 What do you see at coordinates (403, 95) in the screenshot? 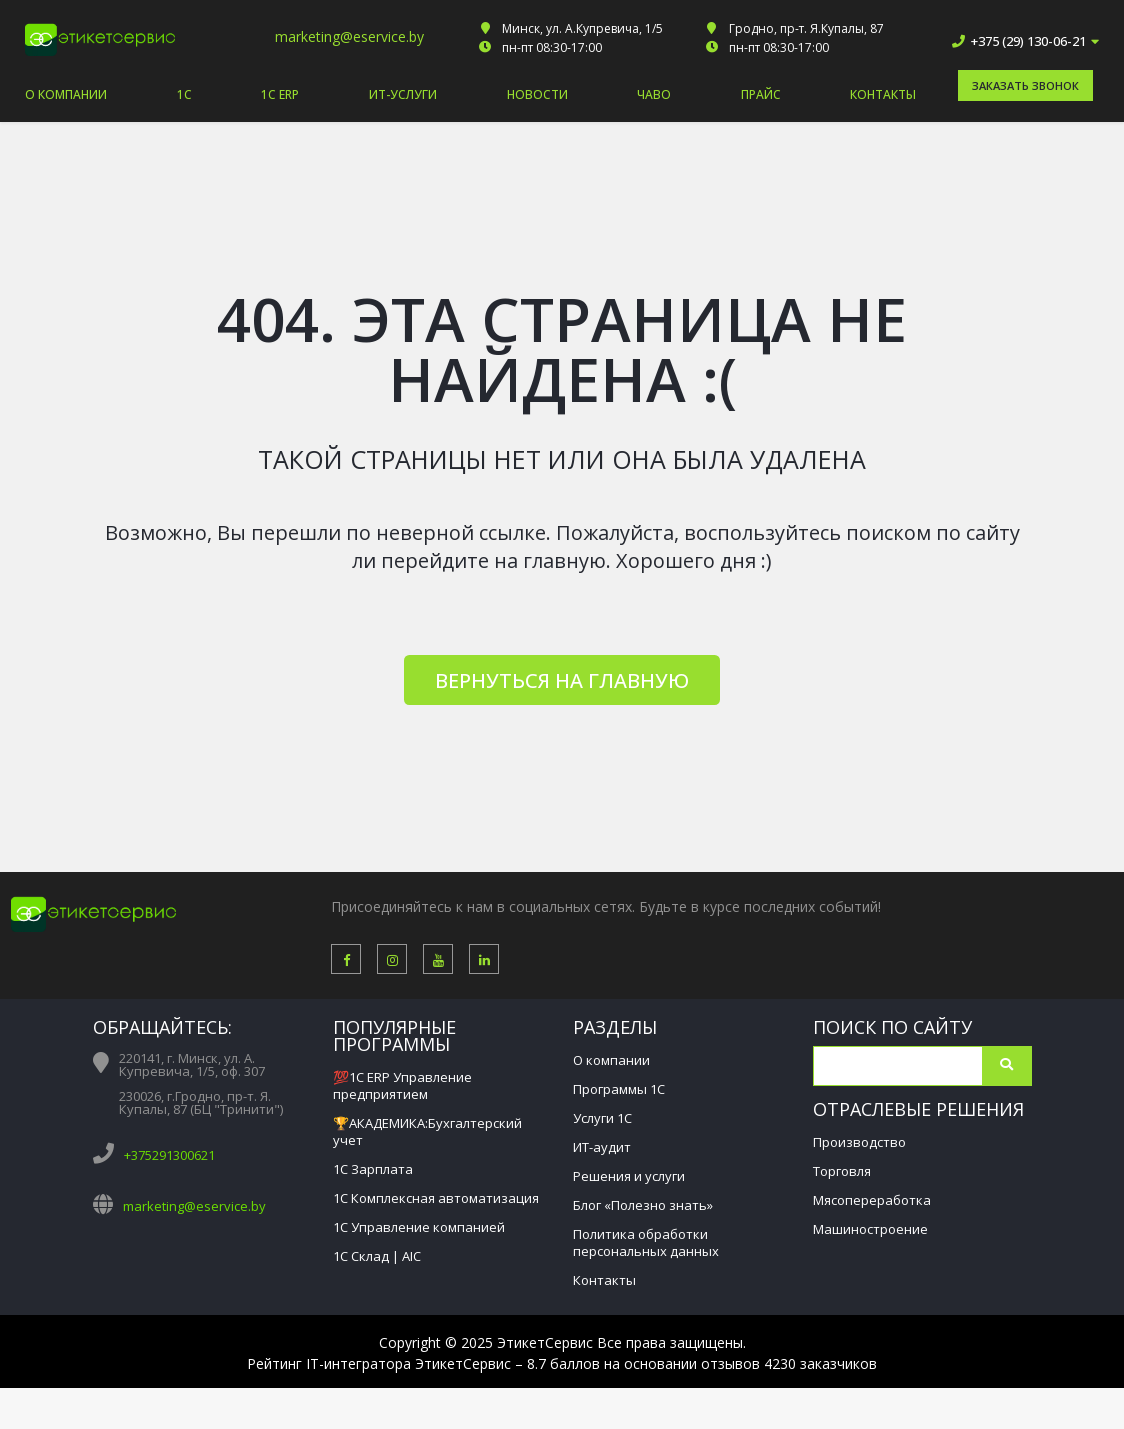
I see `ИТ-услуги` at bounding box center [403, 95].